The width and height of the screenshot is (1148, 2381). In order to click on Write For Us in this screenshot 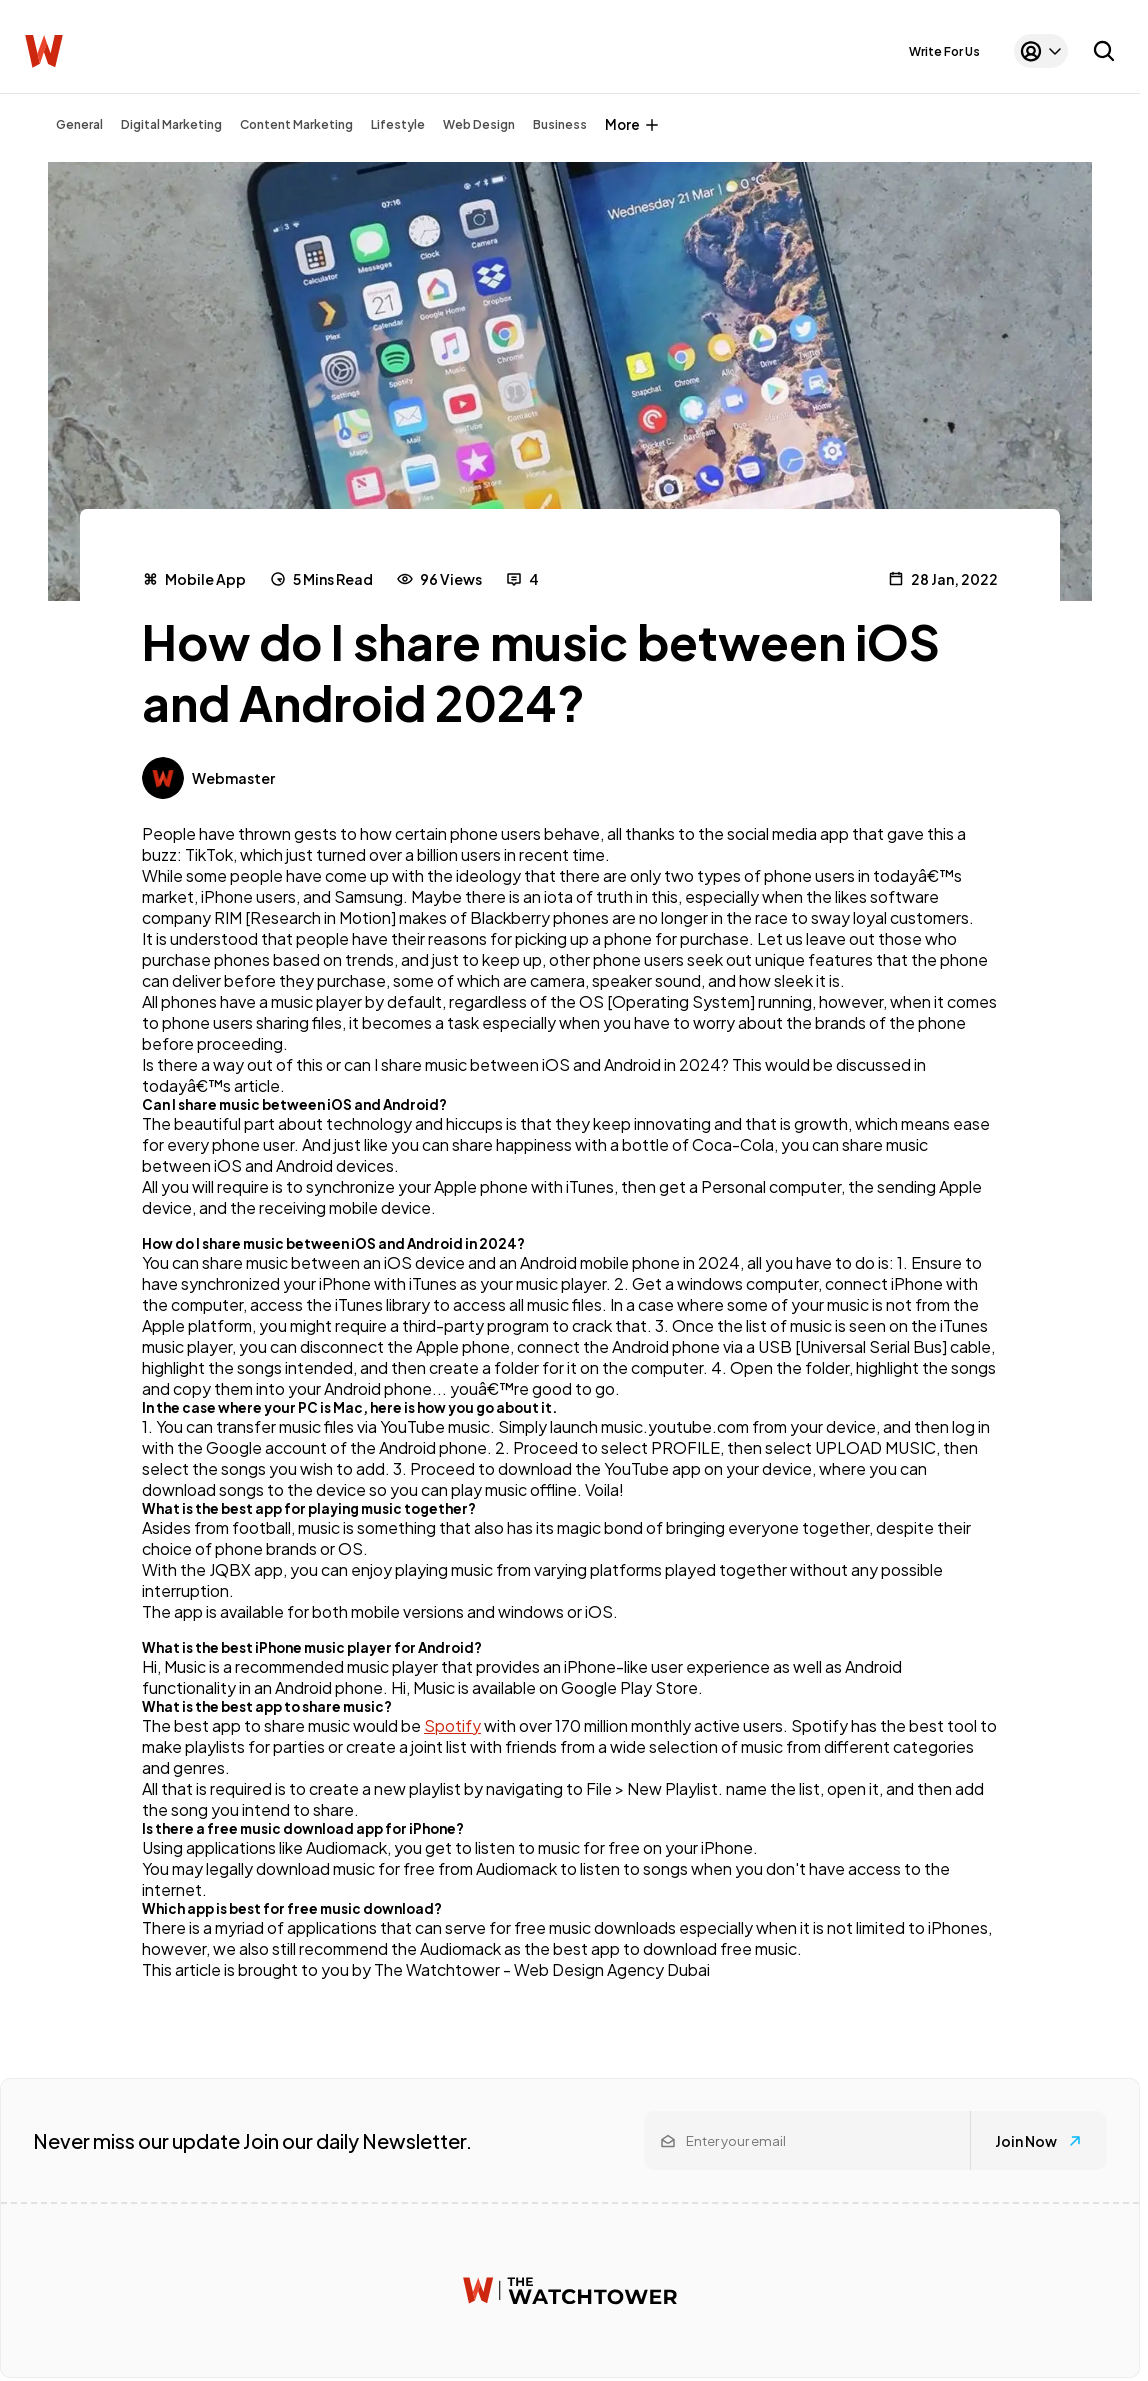, I will do `click(944, 51)`.